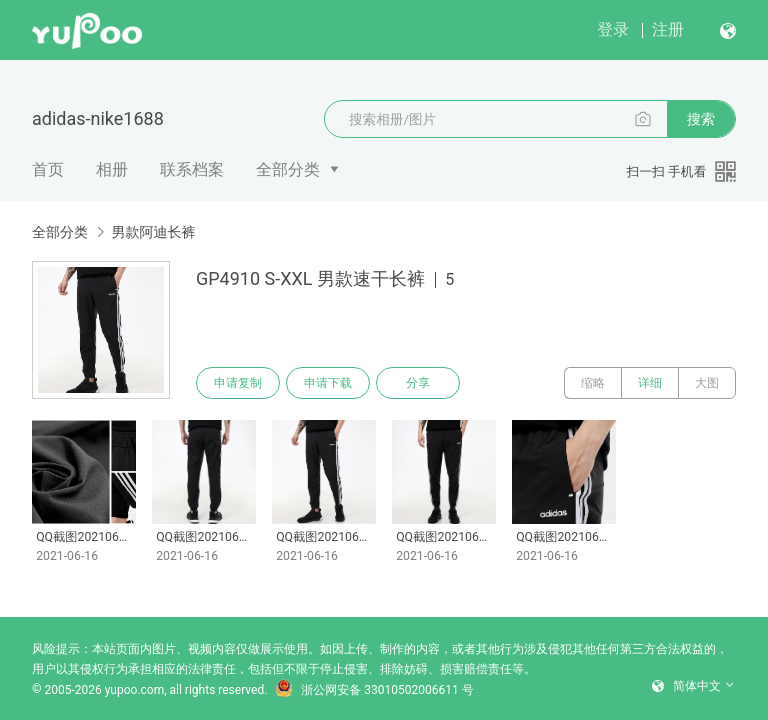 Image resolution: width=768 pixels, height=720 pixels. I want to click on 注册, so click(668, 29).